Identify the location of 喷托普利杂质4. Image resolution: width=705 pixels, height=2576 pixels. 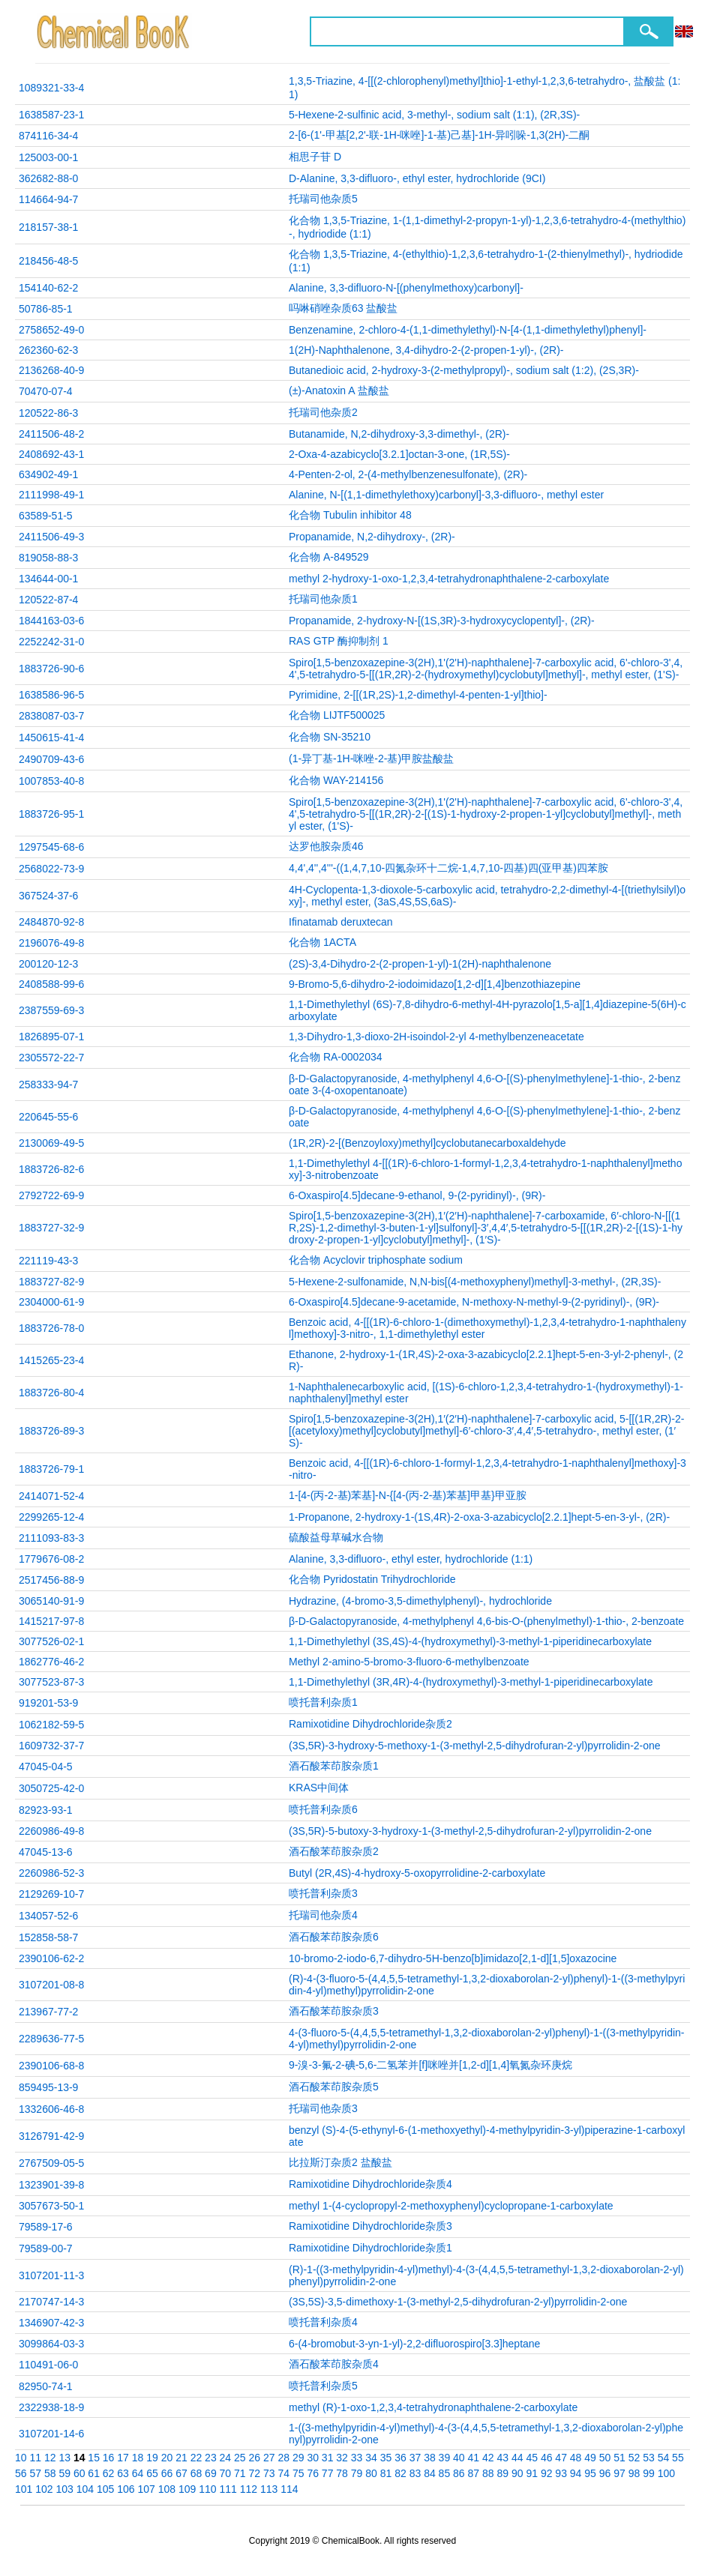
(323, 2322).